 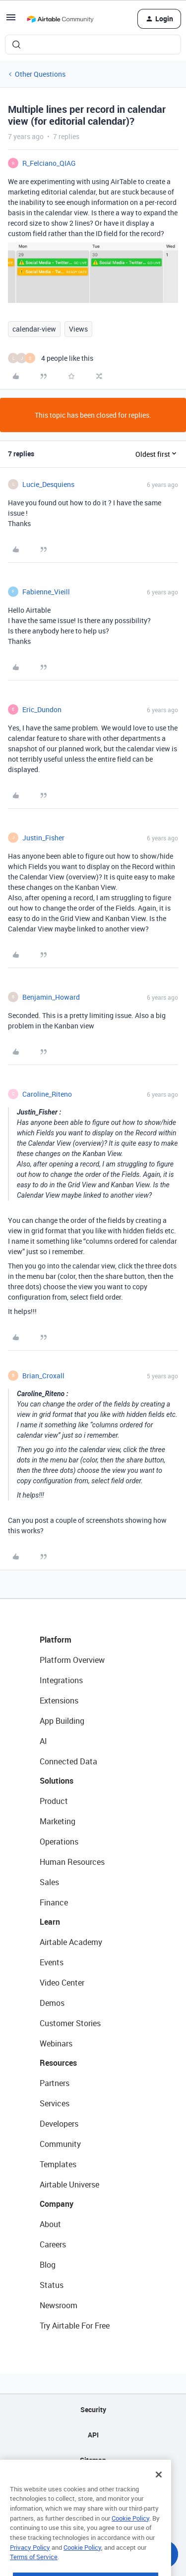 What do you see at coordinates (61, 1680) in the screenshot?
I see `Integrations` at bounding box center [61, 1680].